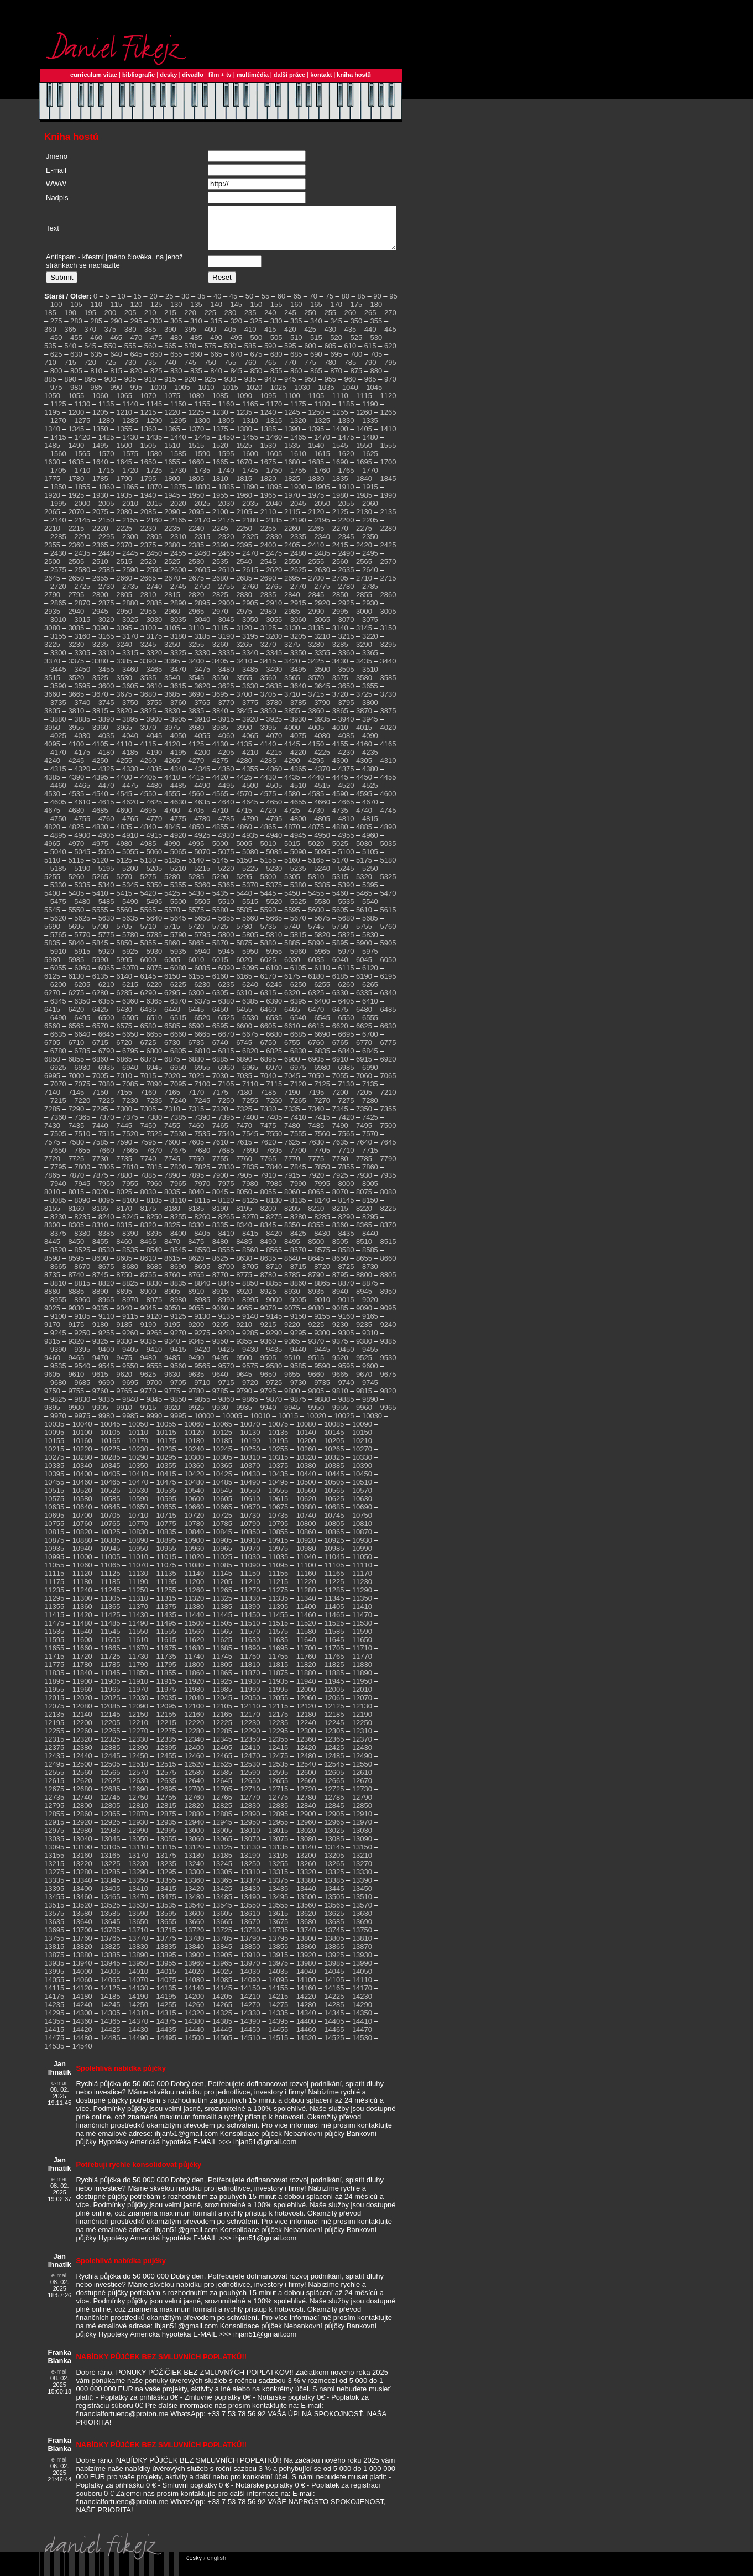  I want to click on 10450, so click(362, 1482).